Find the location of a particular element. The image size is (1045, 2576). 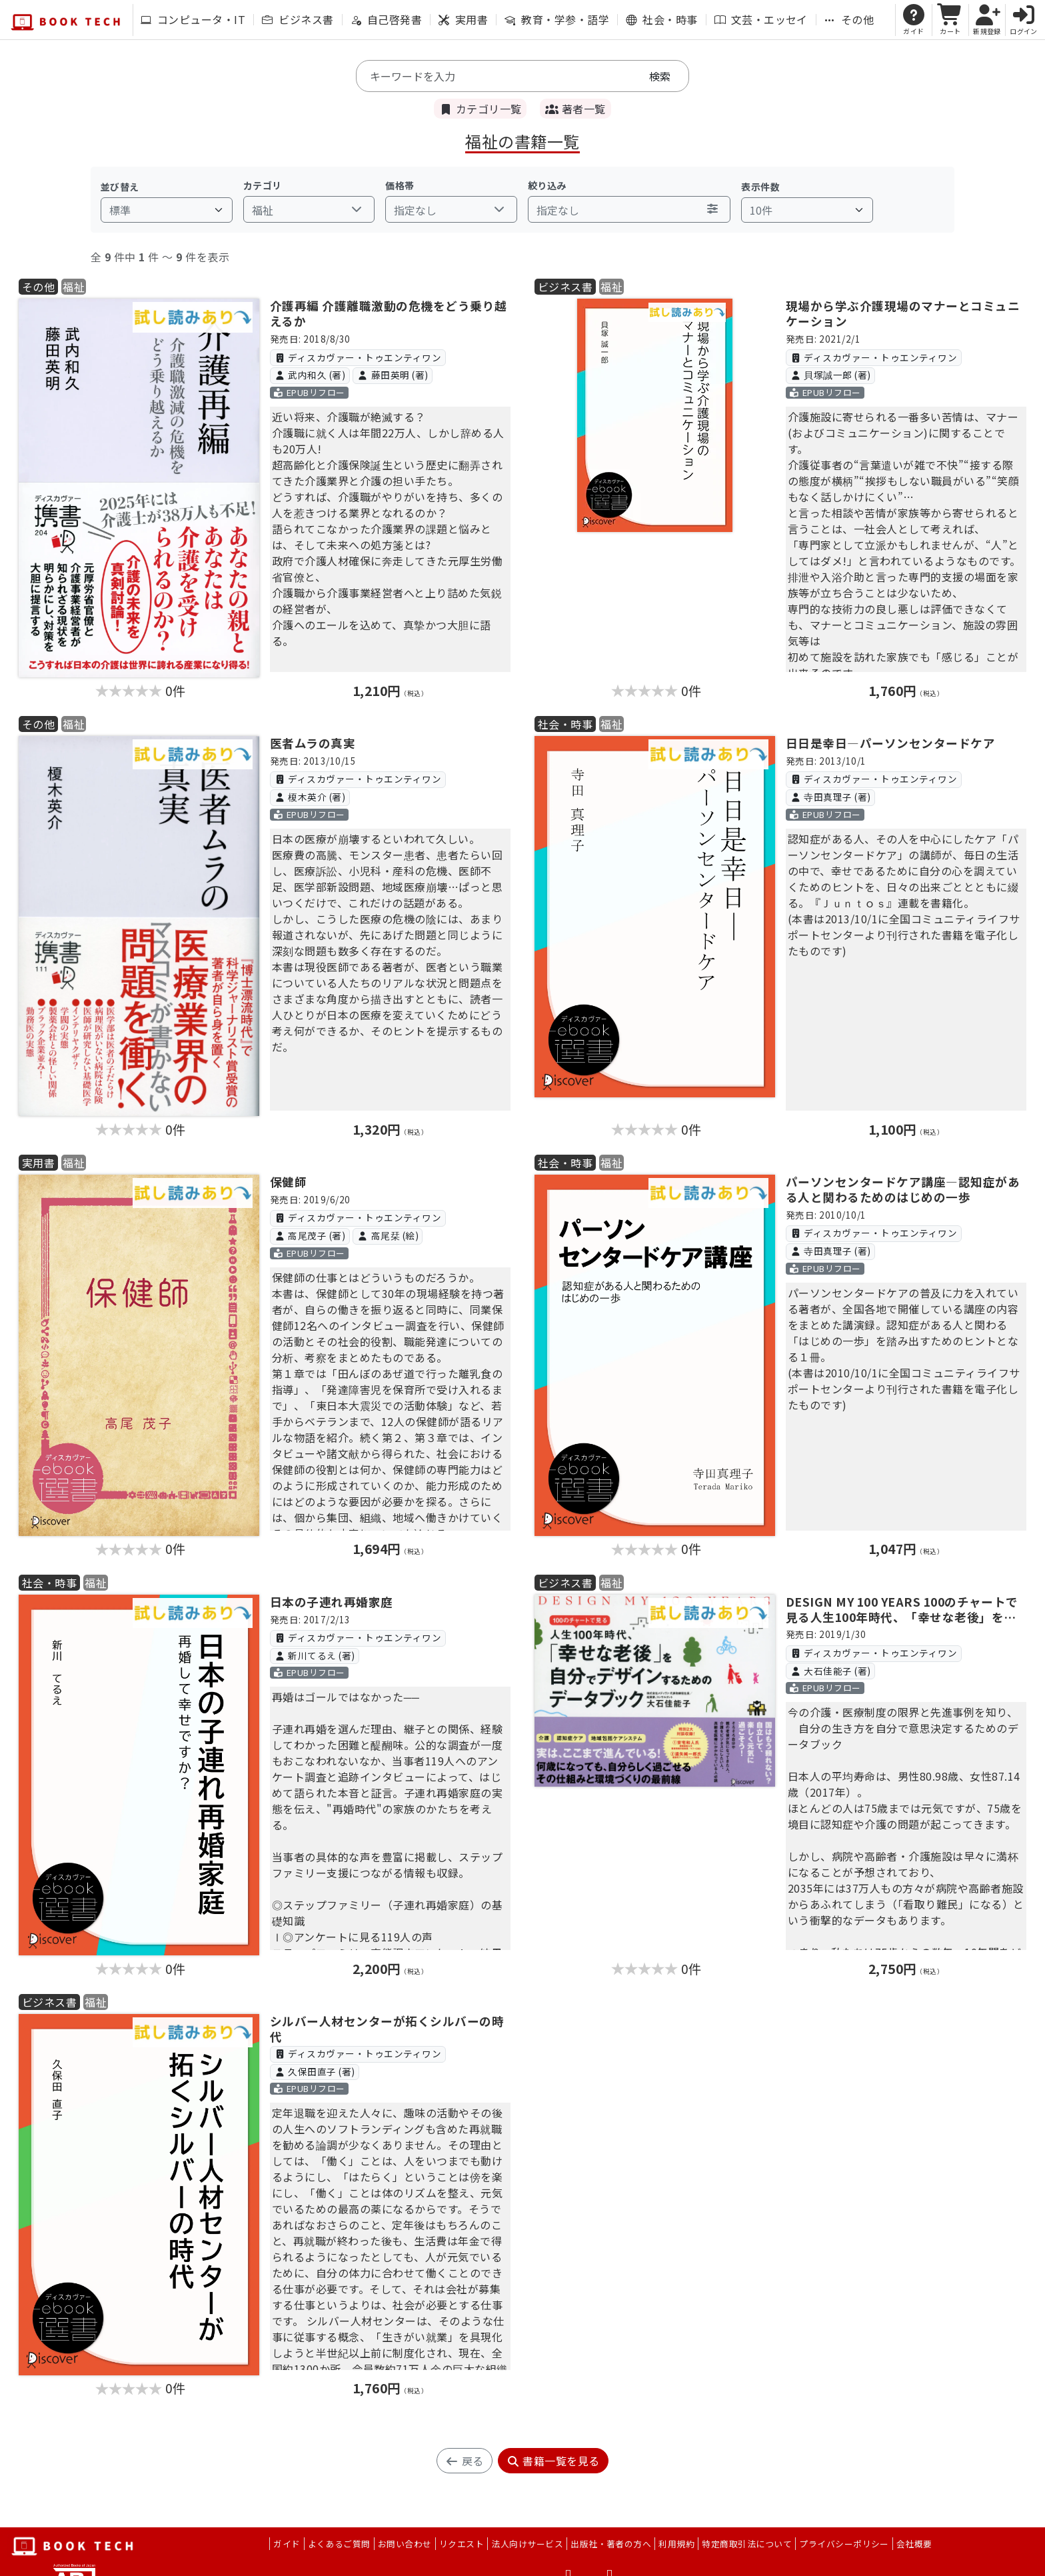

よくあるご質問 is located at coordinates (339, 2543).